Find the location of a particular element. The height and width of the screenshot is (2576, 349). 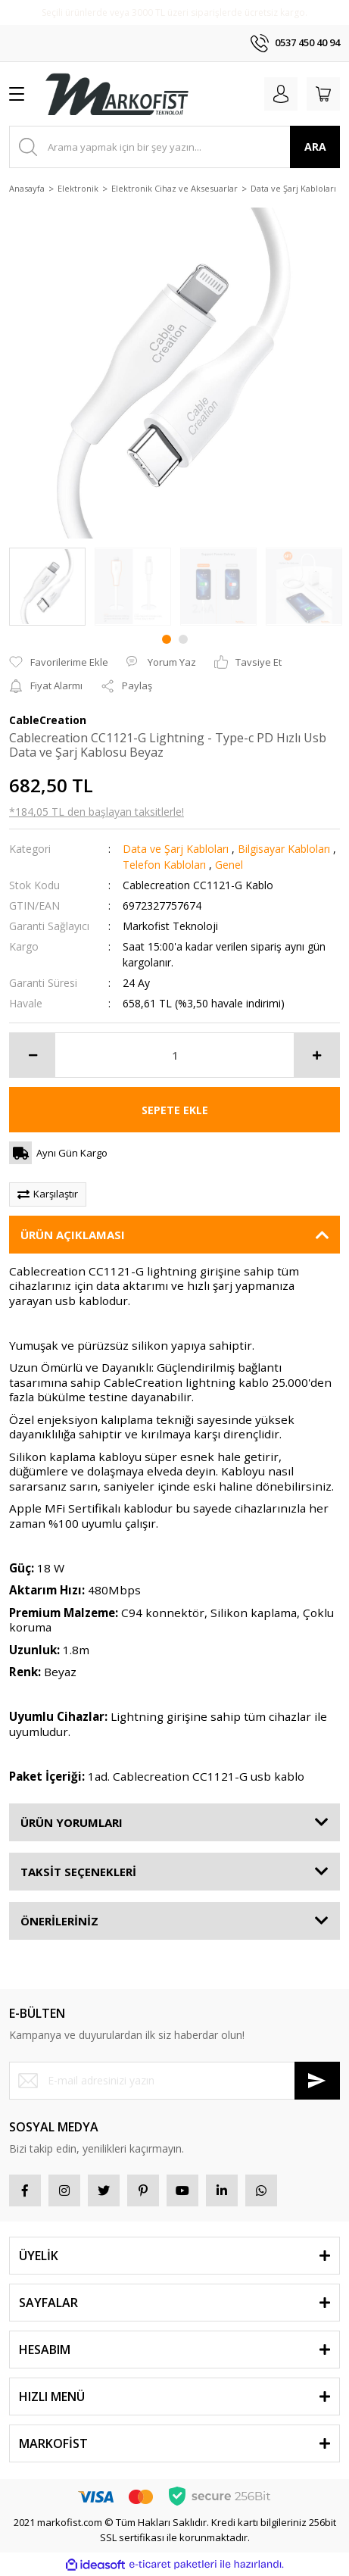

[Add To Favorites] is located at coordinates (58, 662).